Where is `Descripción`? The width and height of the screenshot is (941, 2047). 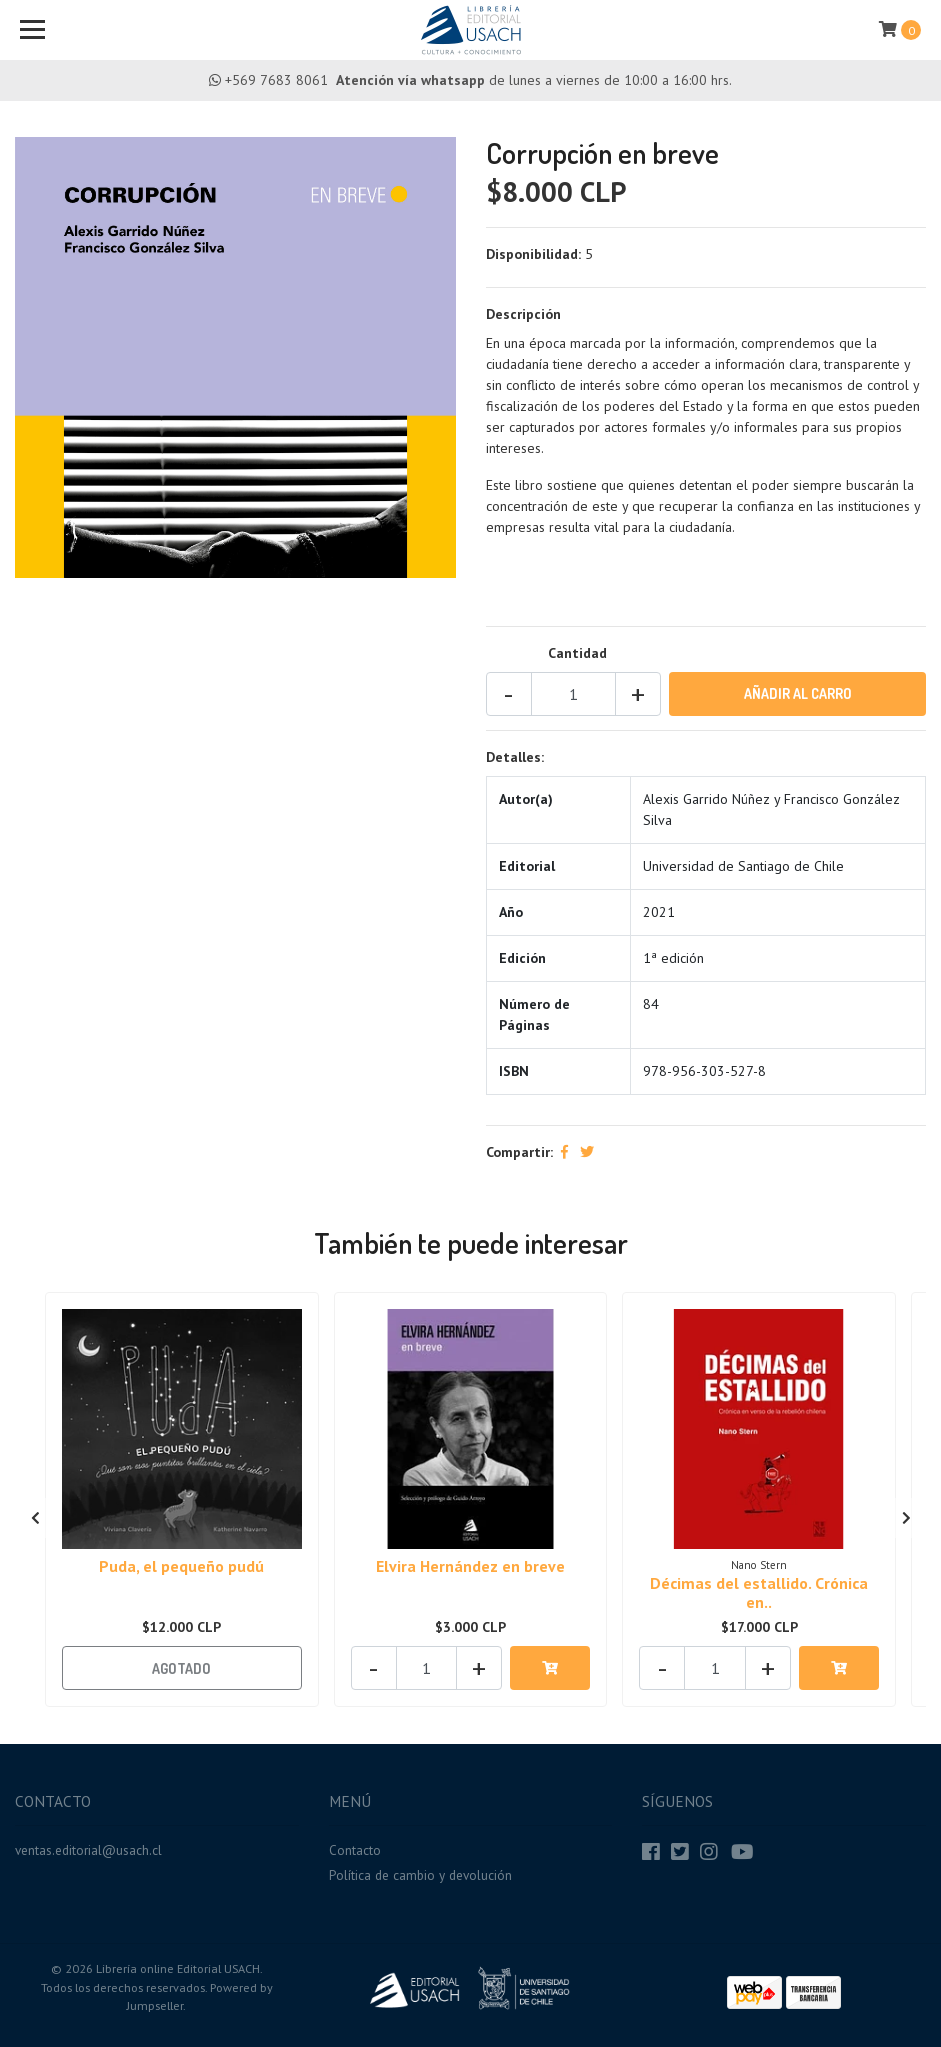
Descripción is located at coordinates (523, 314).